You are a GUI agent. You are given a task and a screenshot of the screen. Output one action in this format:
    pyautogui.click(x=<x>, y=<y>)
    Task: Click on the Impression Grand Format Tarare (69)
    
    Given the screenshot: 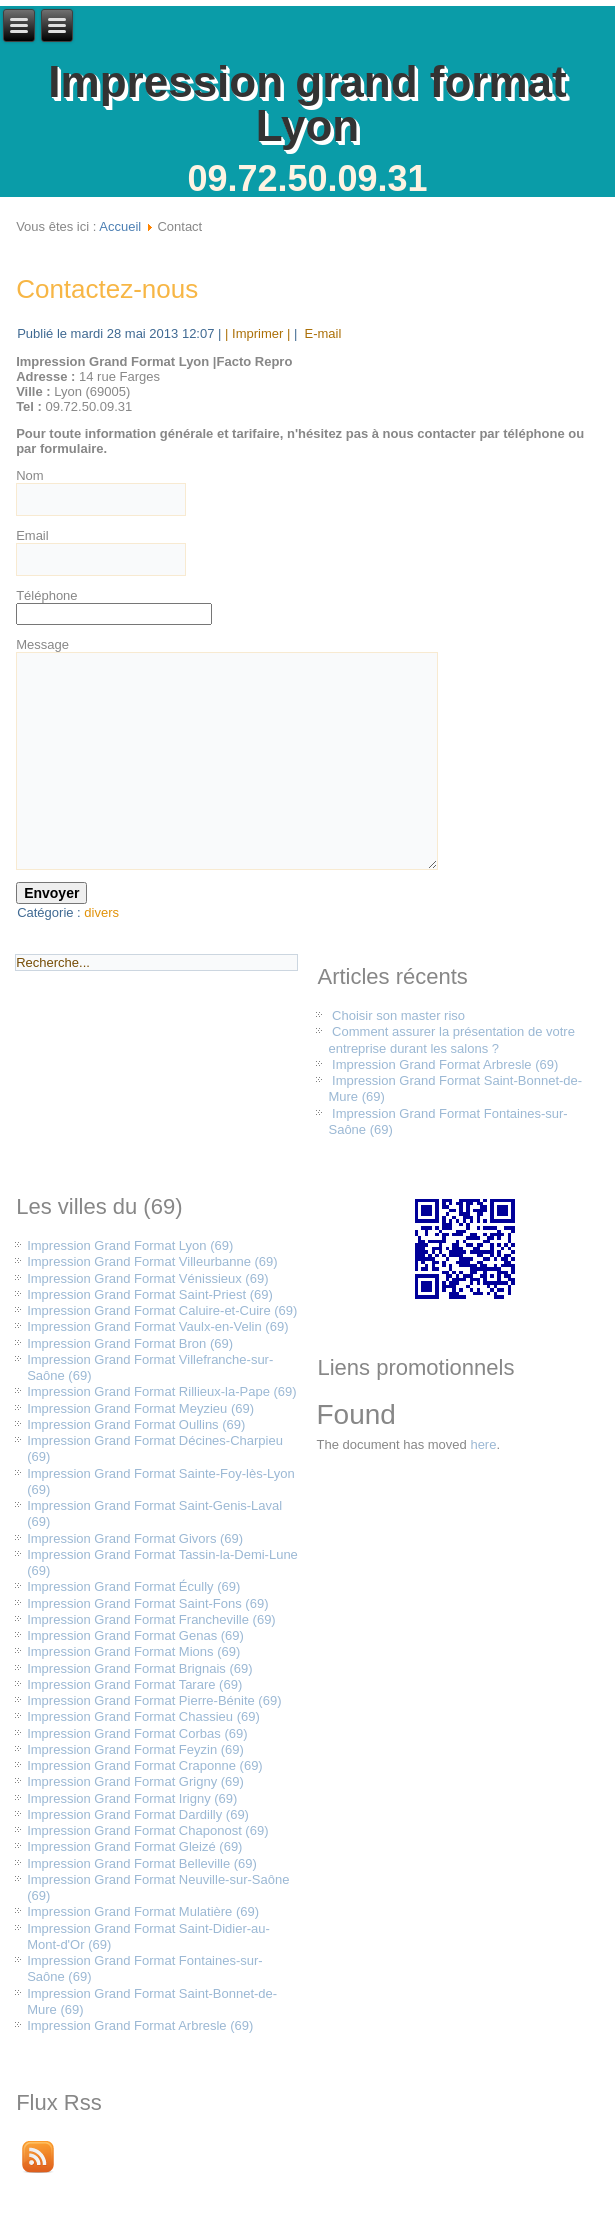 What is the action you would take?
    pyautogui.click(x=134, y=1684)
    